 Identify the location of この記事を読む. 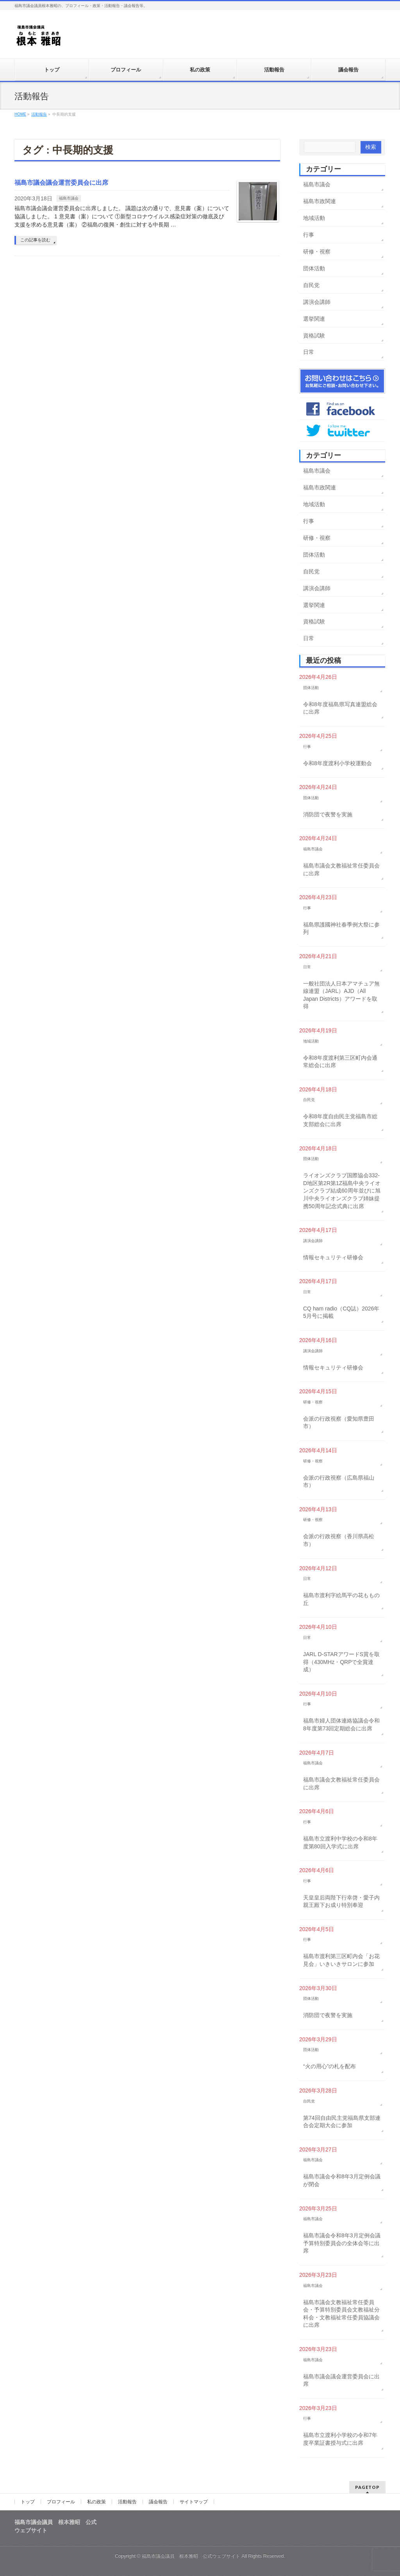
(35, 239).